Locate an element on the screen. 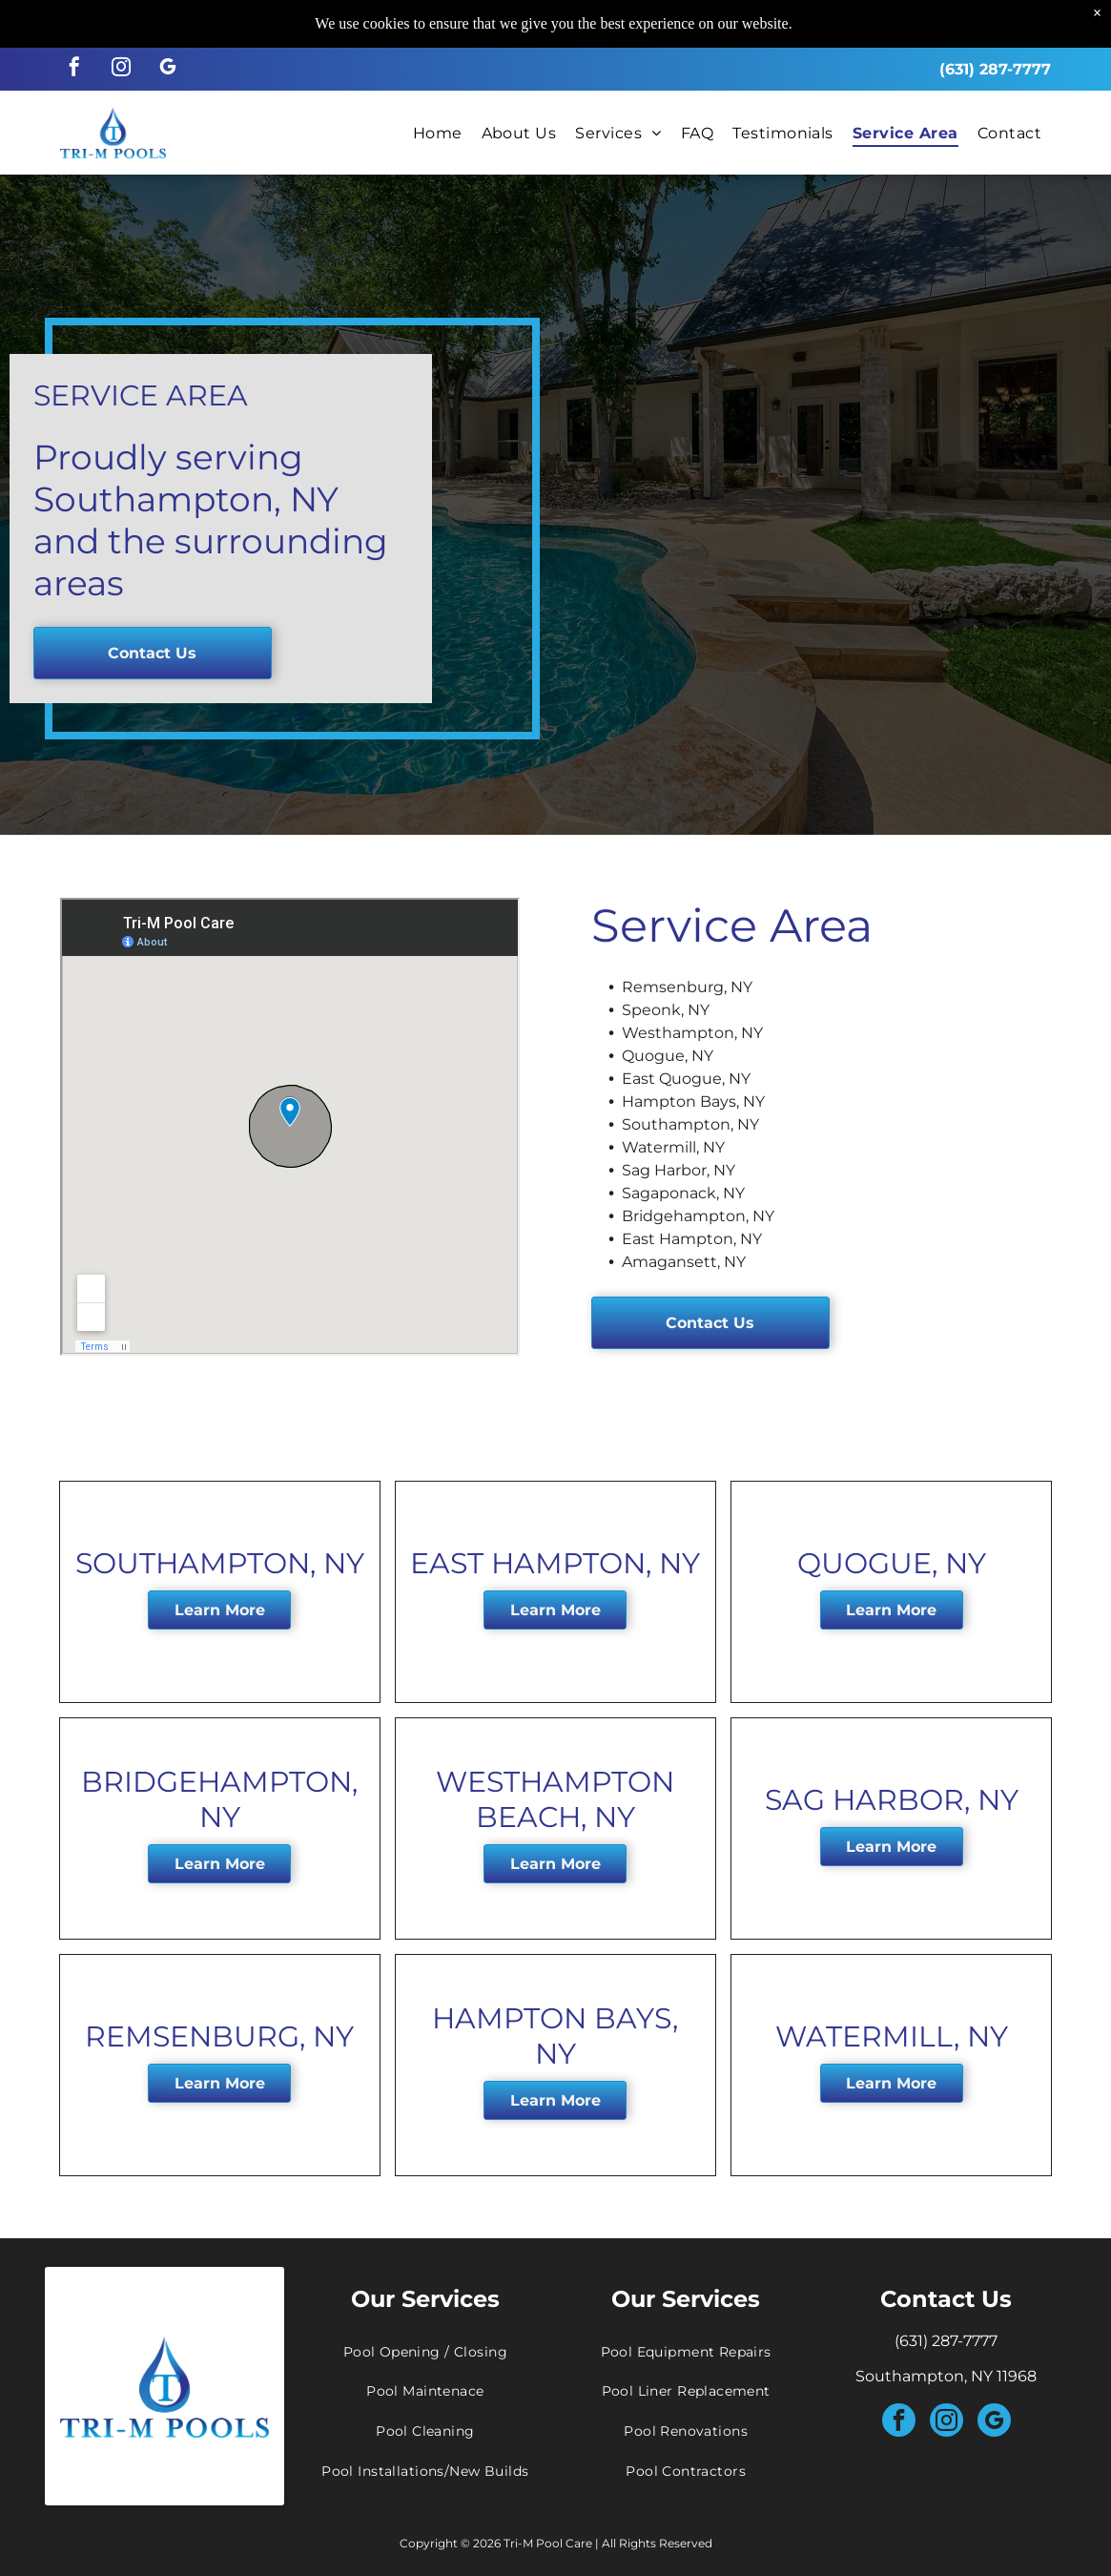  [facebook] is located at coordinates (74, 69).